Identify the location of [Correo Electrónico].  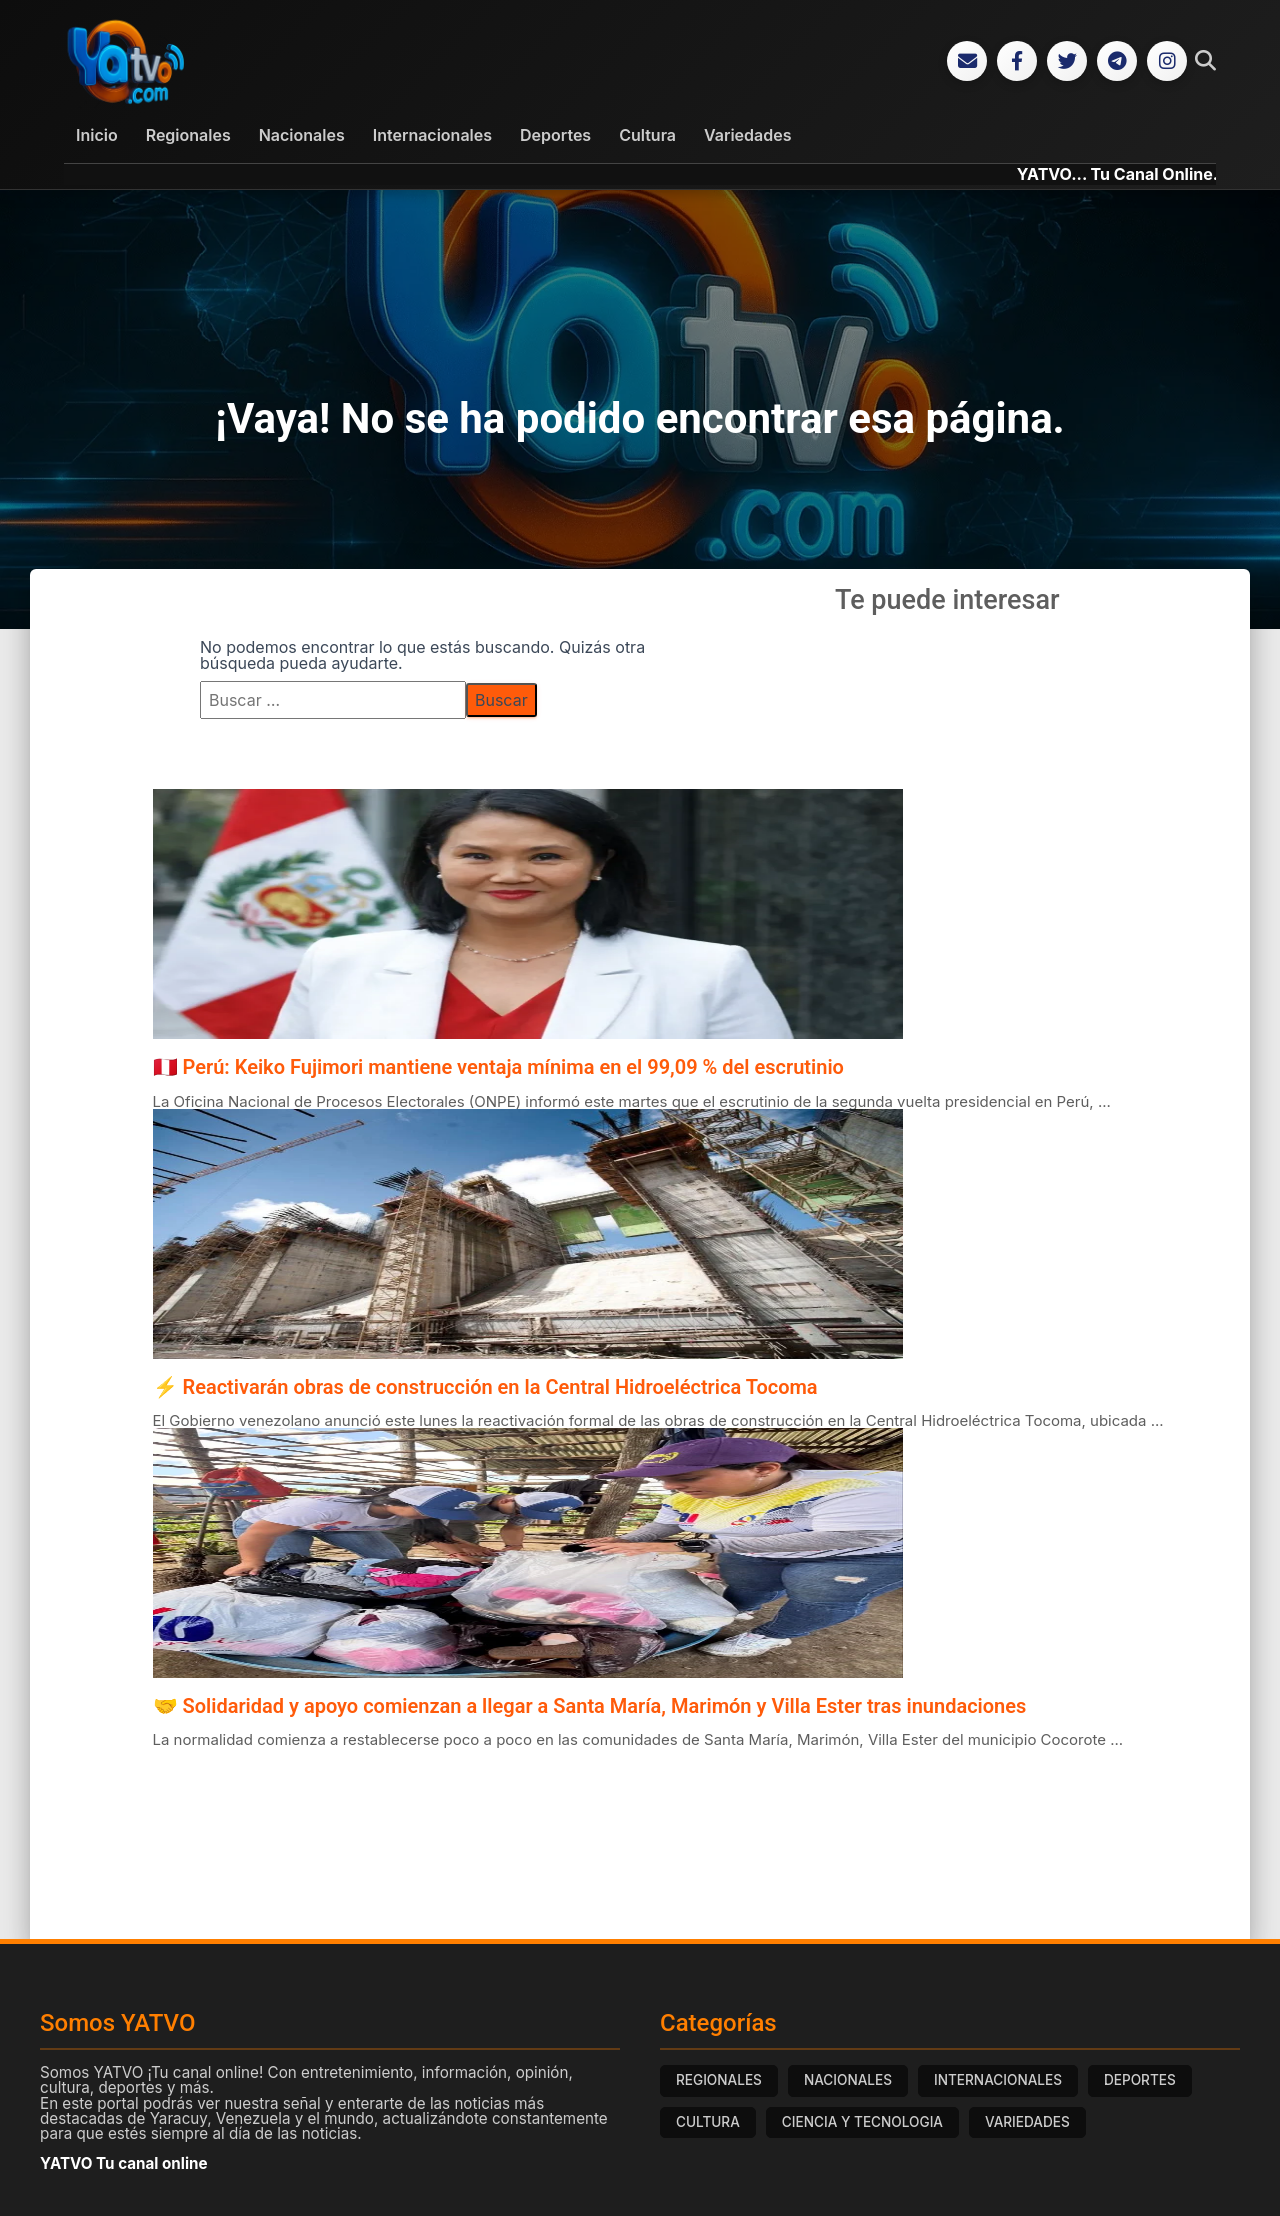
(967, 62).